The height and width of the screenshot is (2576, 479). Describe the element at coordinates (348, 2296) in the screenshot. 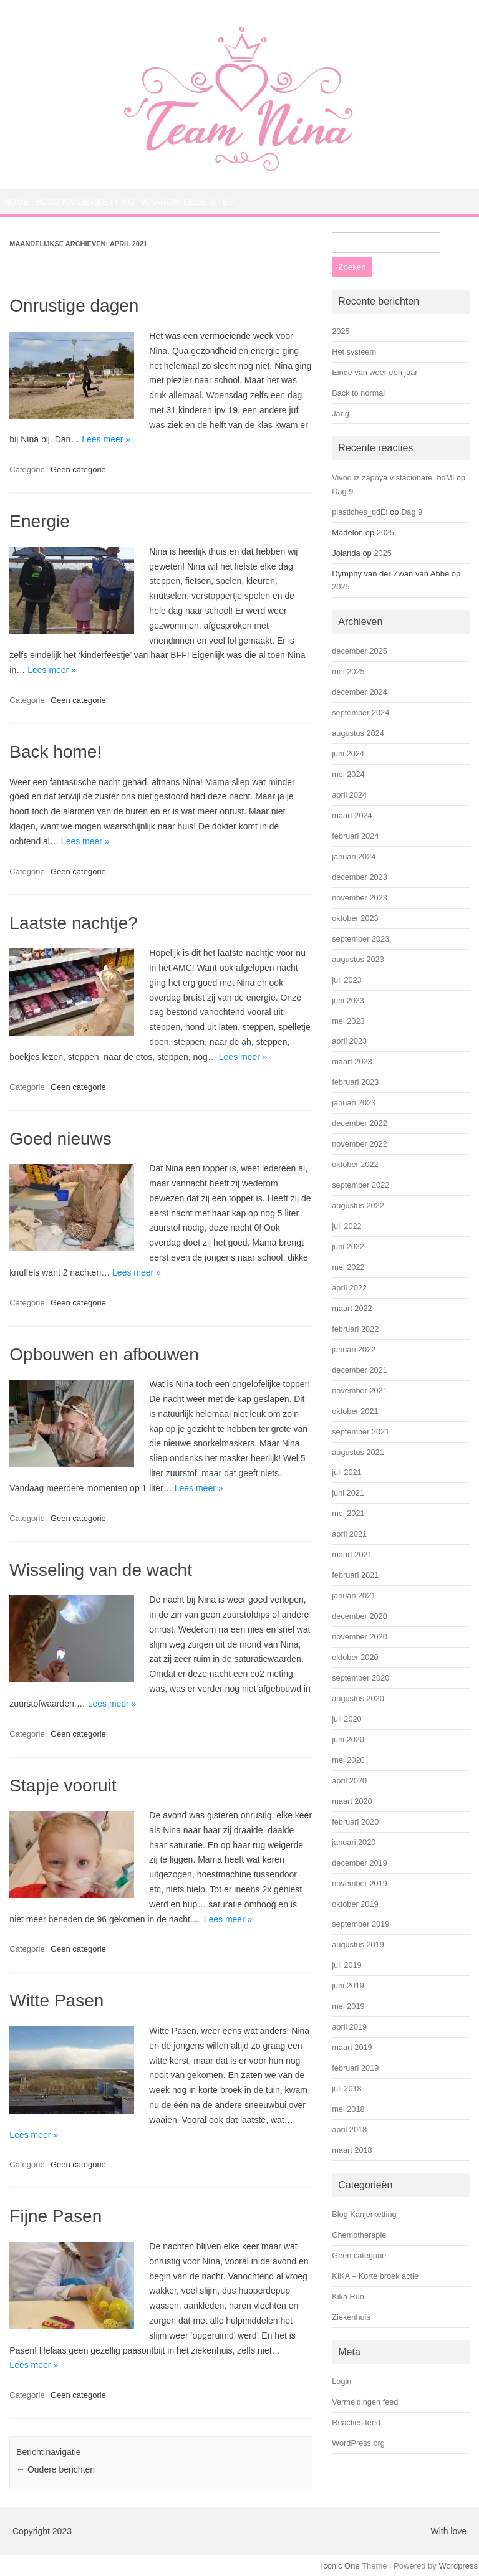

I see `Kika Run` at that location.